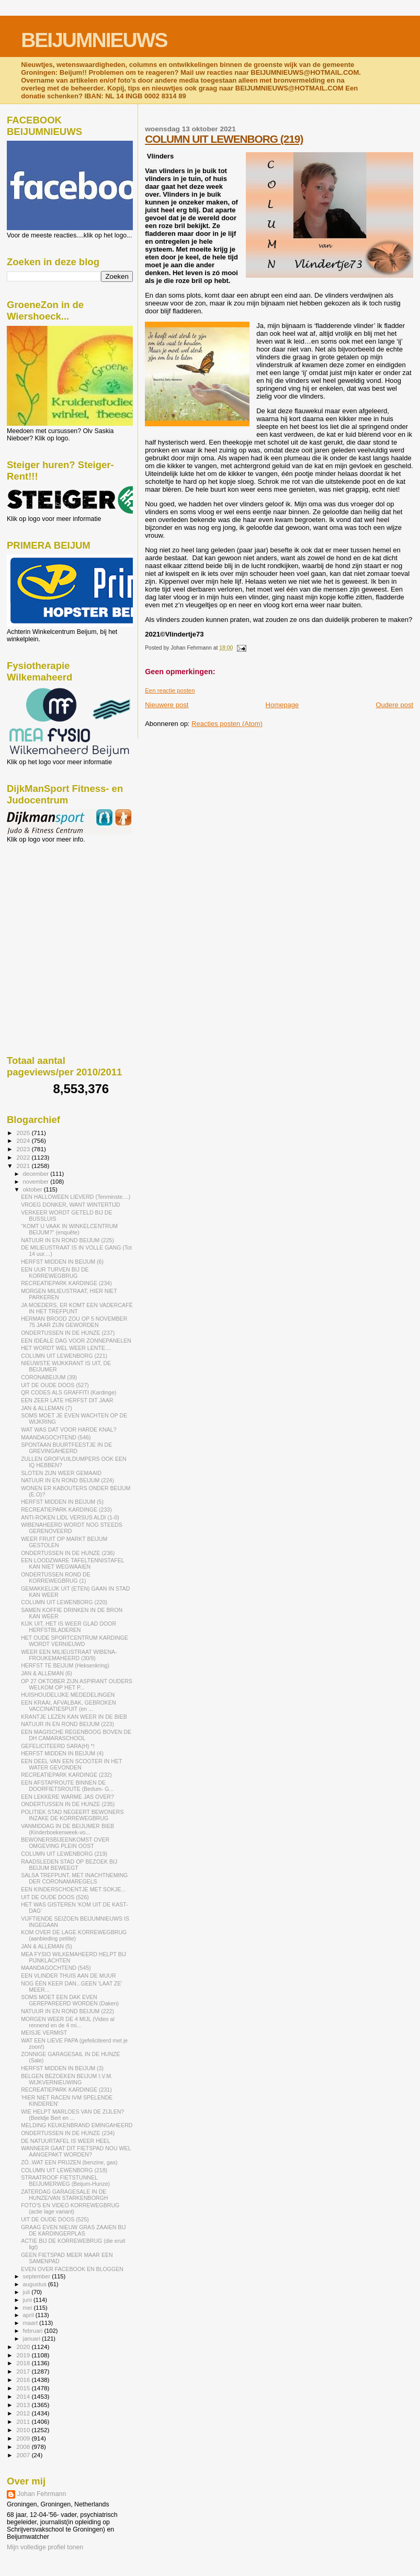  What do you see at coordinates (73, 2230) in the screenshot?
I see `GRAAG EVEN NIEUW GRAS ZAAIEN BIJ DE KARDINGERPLAS` at bounding box center [73, 2230].